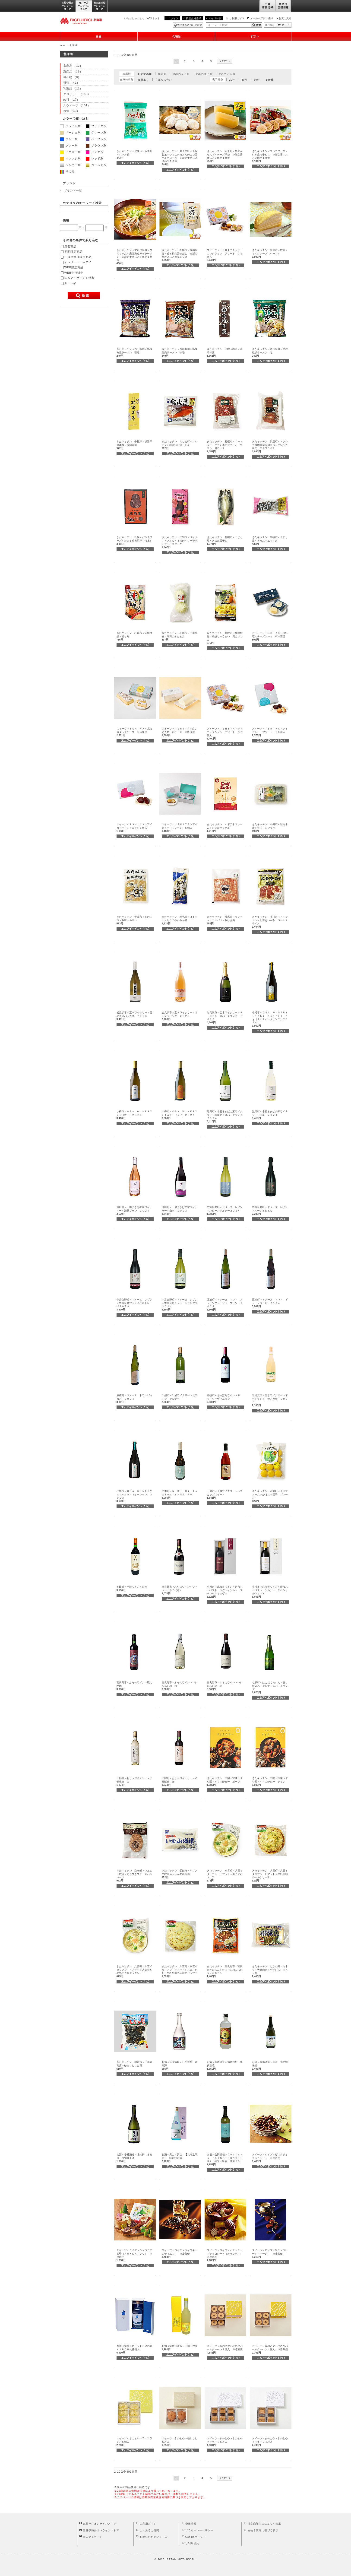  What do you see at coordinates (270, 2441) in the screenshot?
I see `スイーツ＜きのとや＞きのとやクッキー２４枚入` at bounding box center [270, 2441].